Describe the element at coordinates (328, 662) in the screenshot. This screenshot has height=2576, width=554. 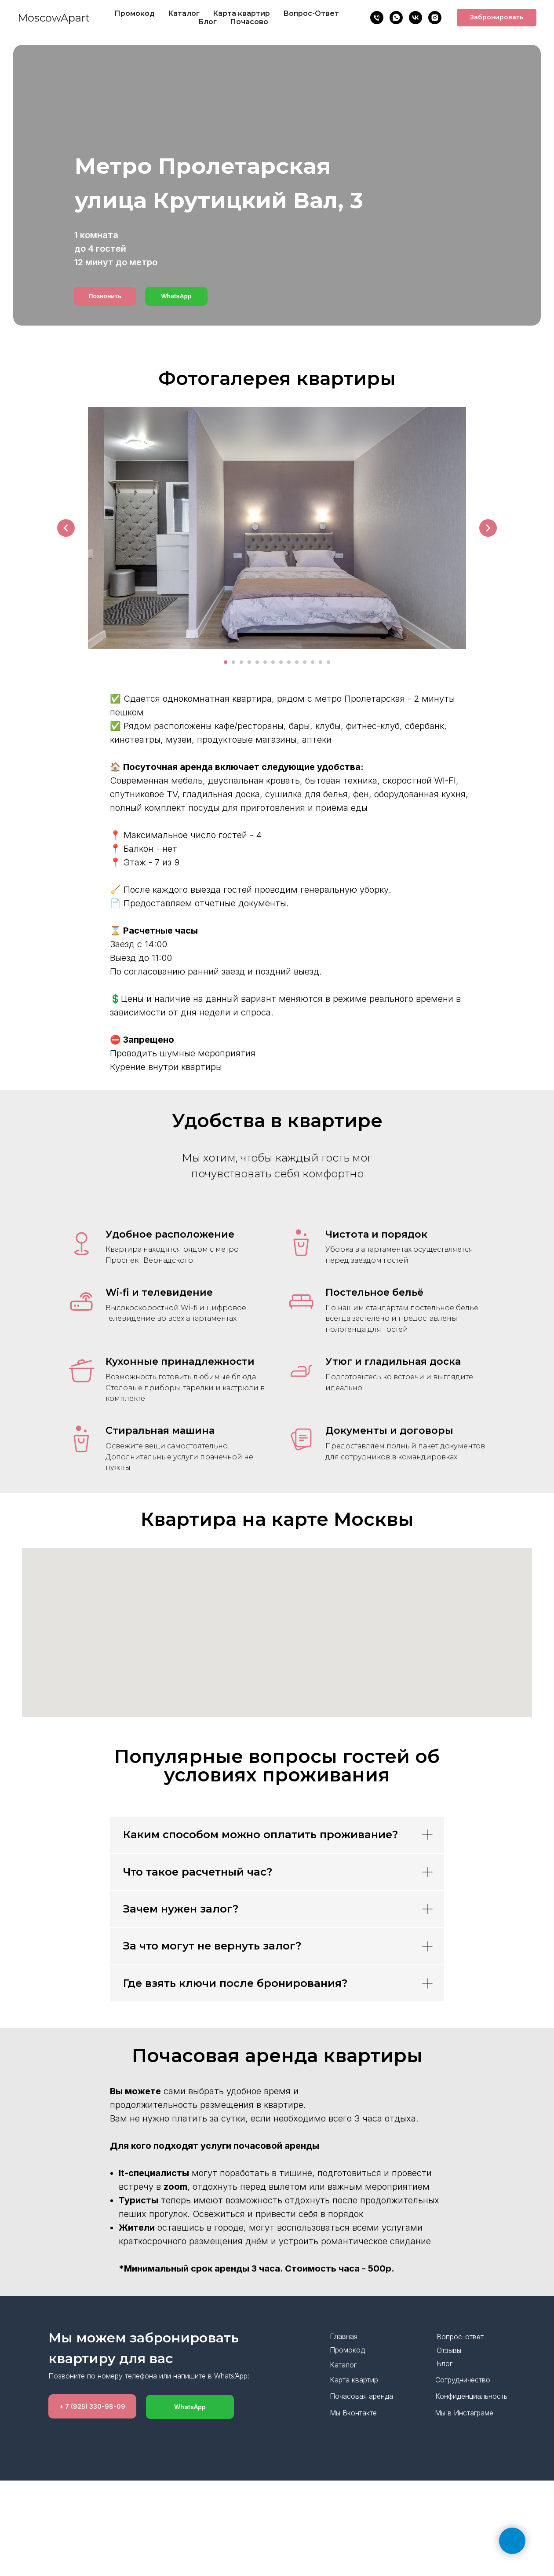
I see `[Перейти к слайду 14]` at that location.